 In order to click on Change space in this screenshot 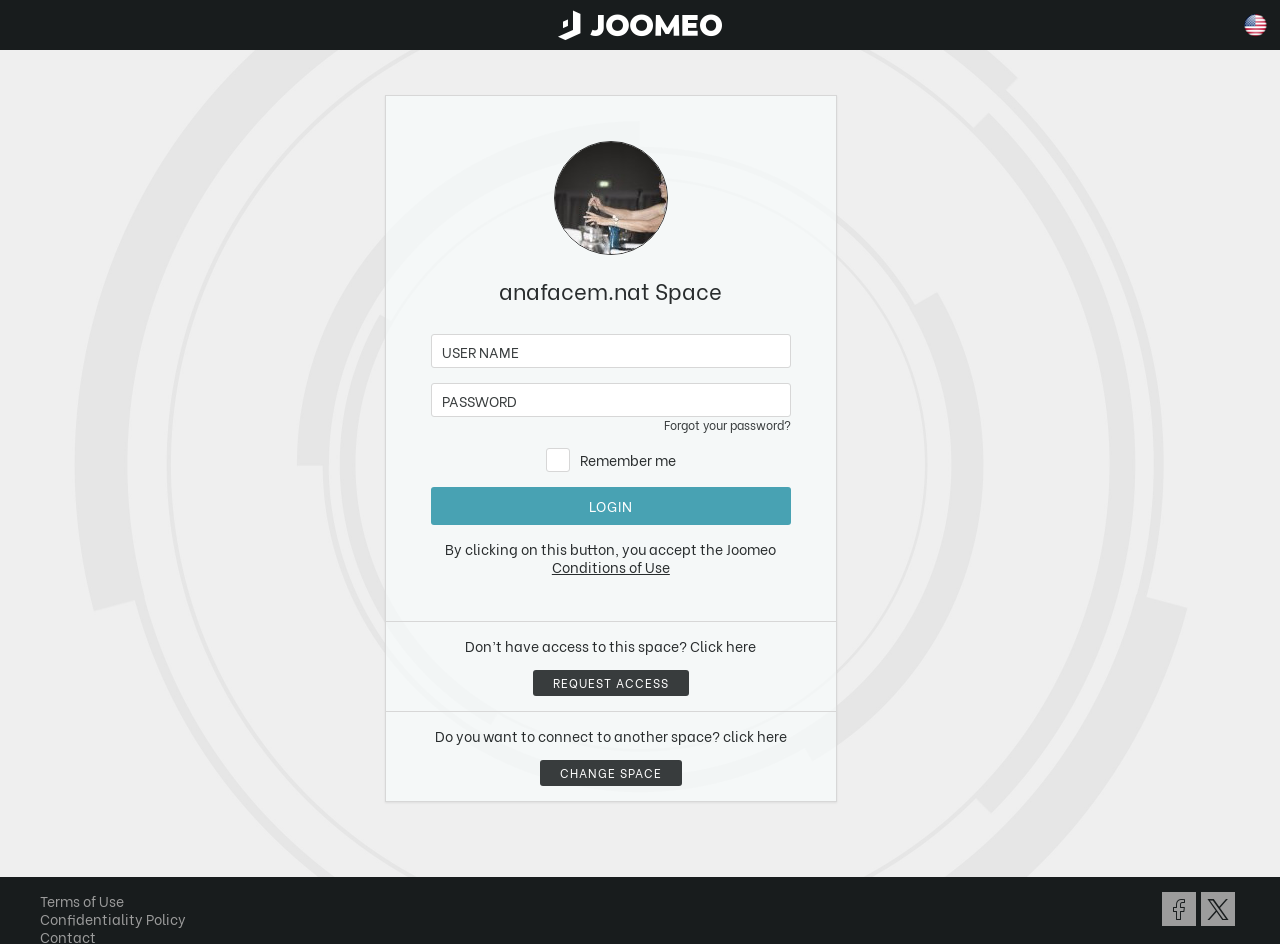, I will do `click(611, 772)`.